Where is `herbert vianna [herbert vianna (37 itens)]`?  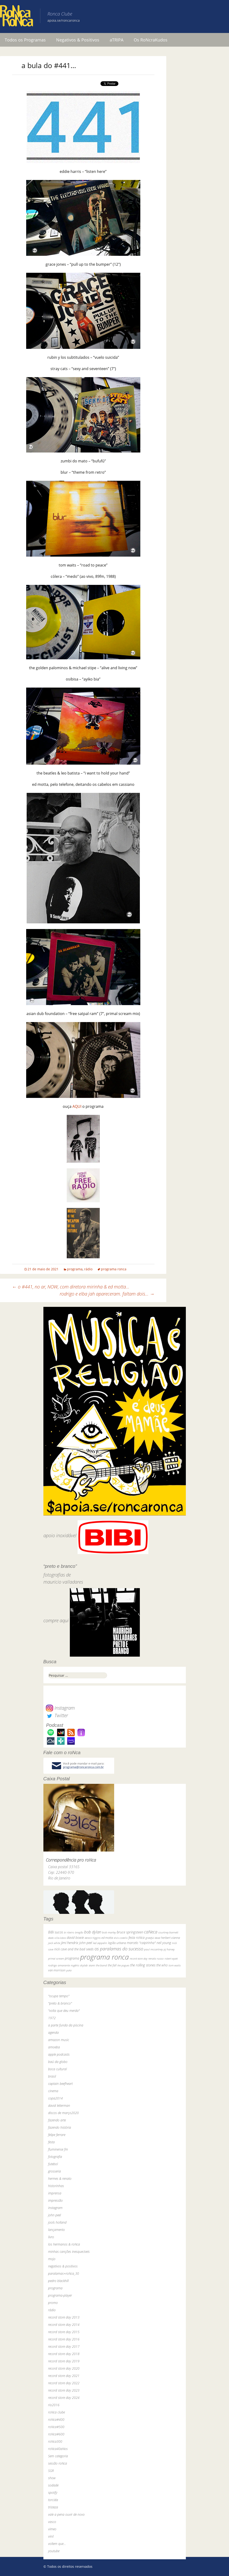 herbert vianna [herbert vianna (37 itens)] is located at coordinates (170, 1938).